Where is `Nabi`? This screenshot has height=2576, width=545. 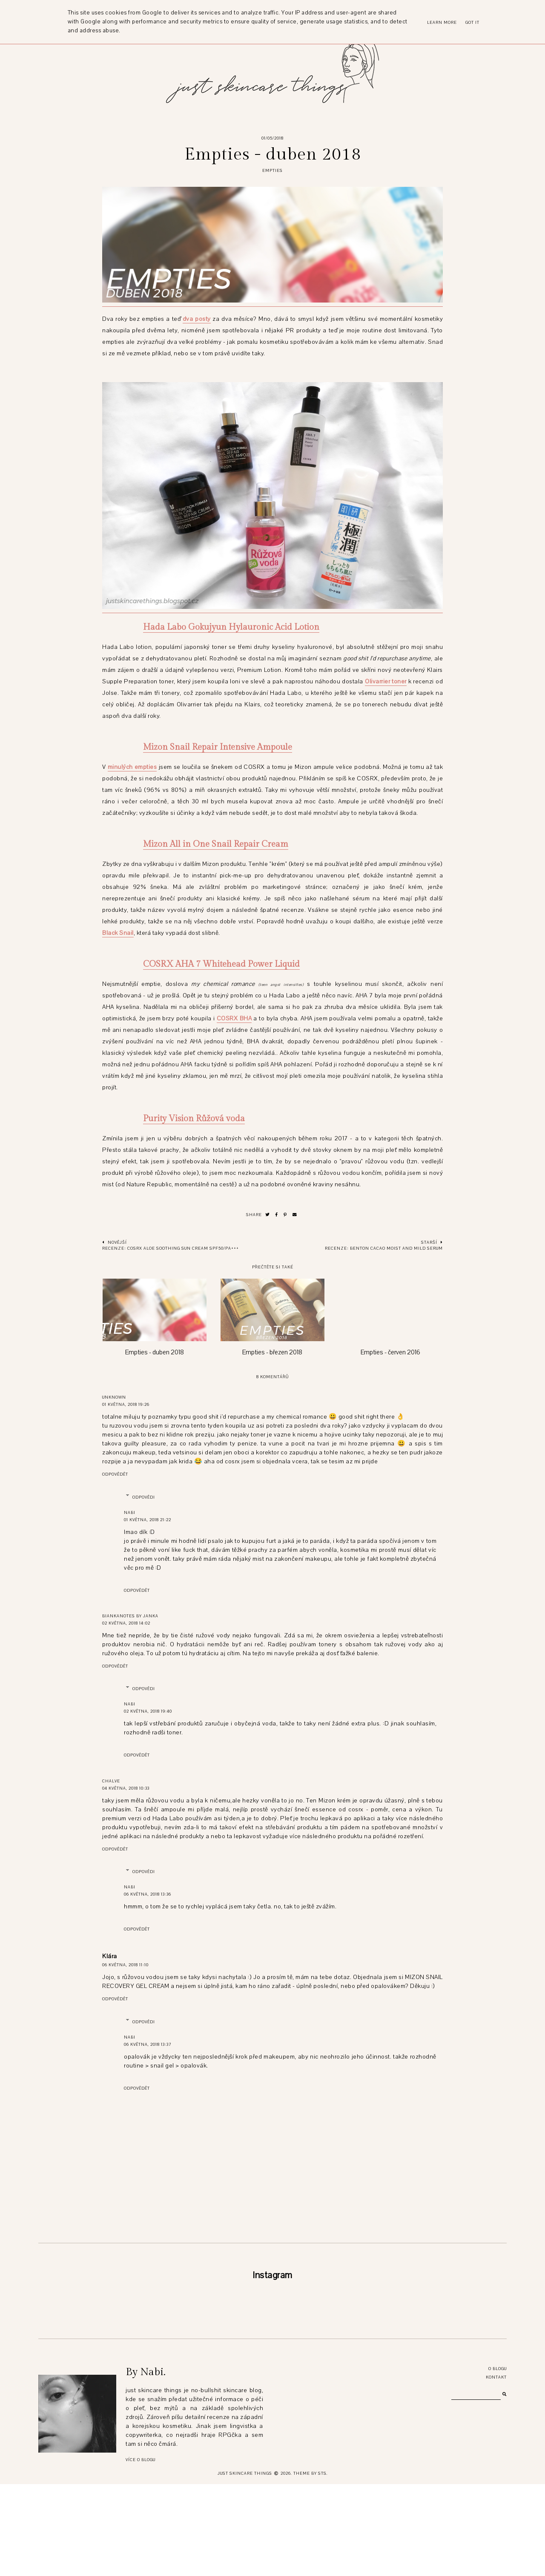
Nabi is located at coordinates (129, 1512).